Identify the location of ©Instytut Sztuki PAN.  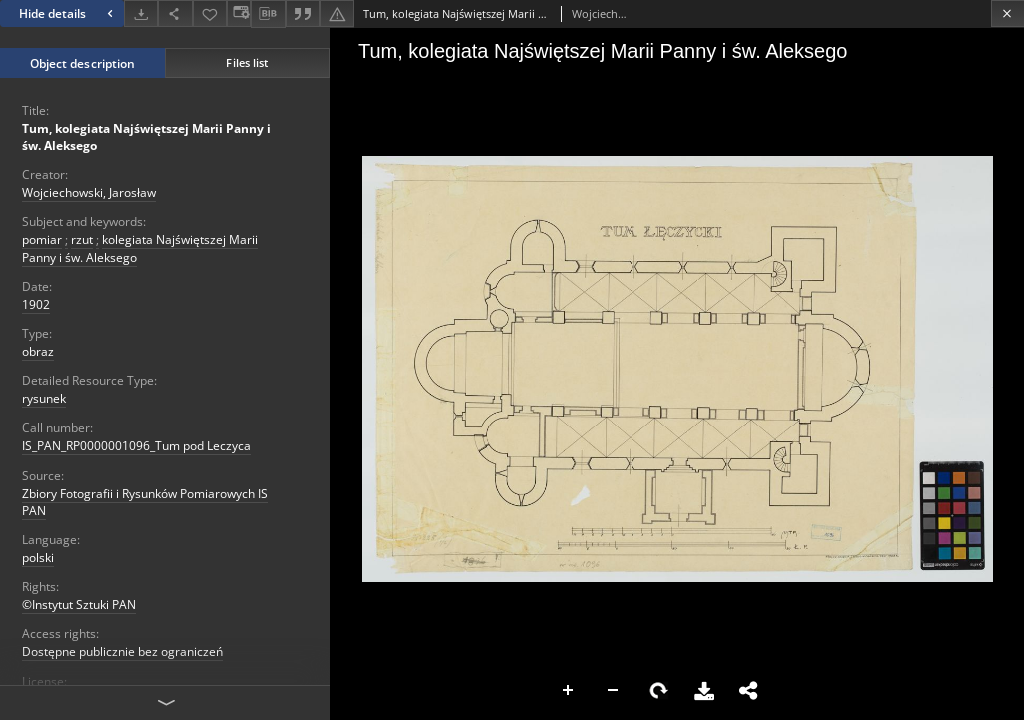
(79, 604).